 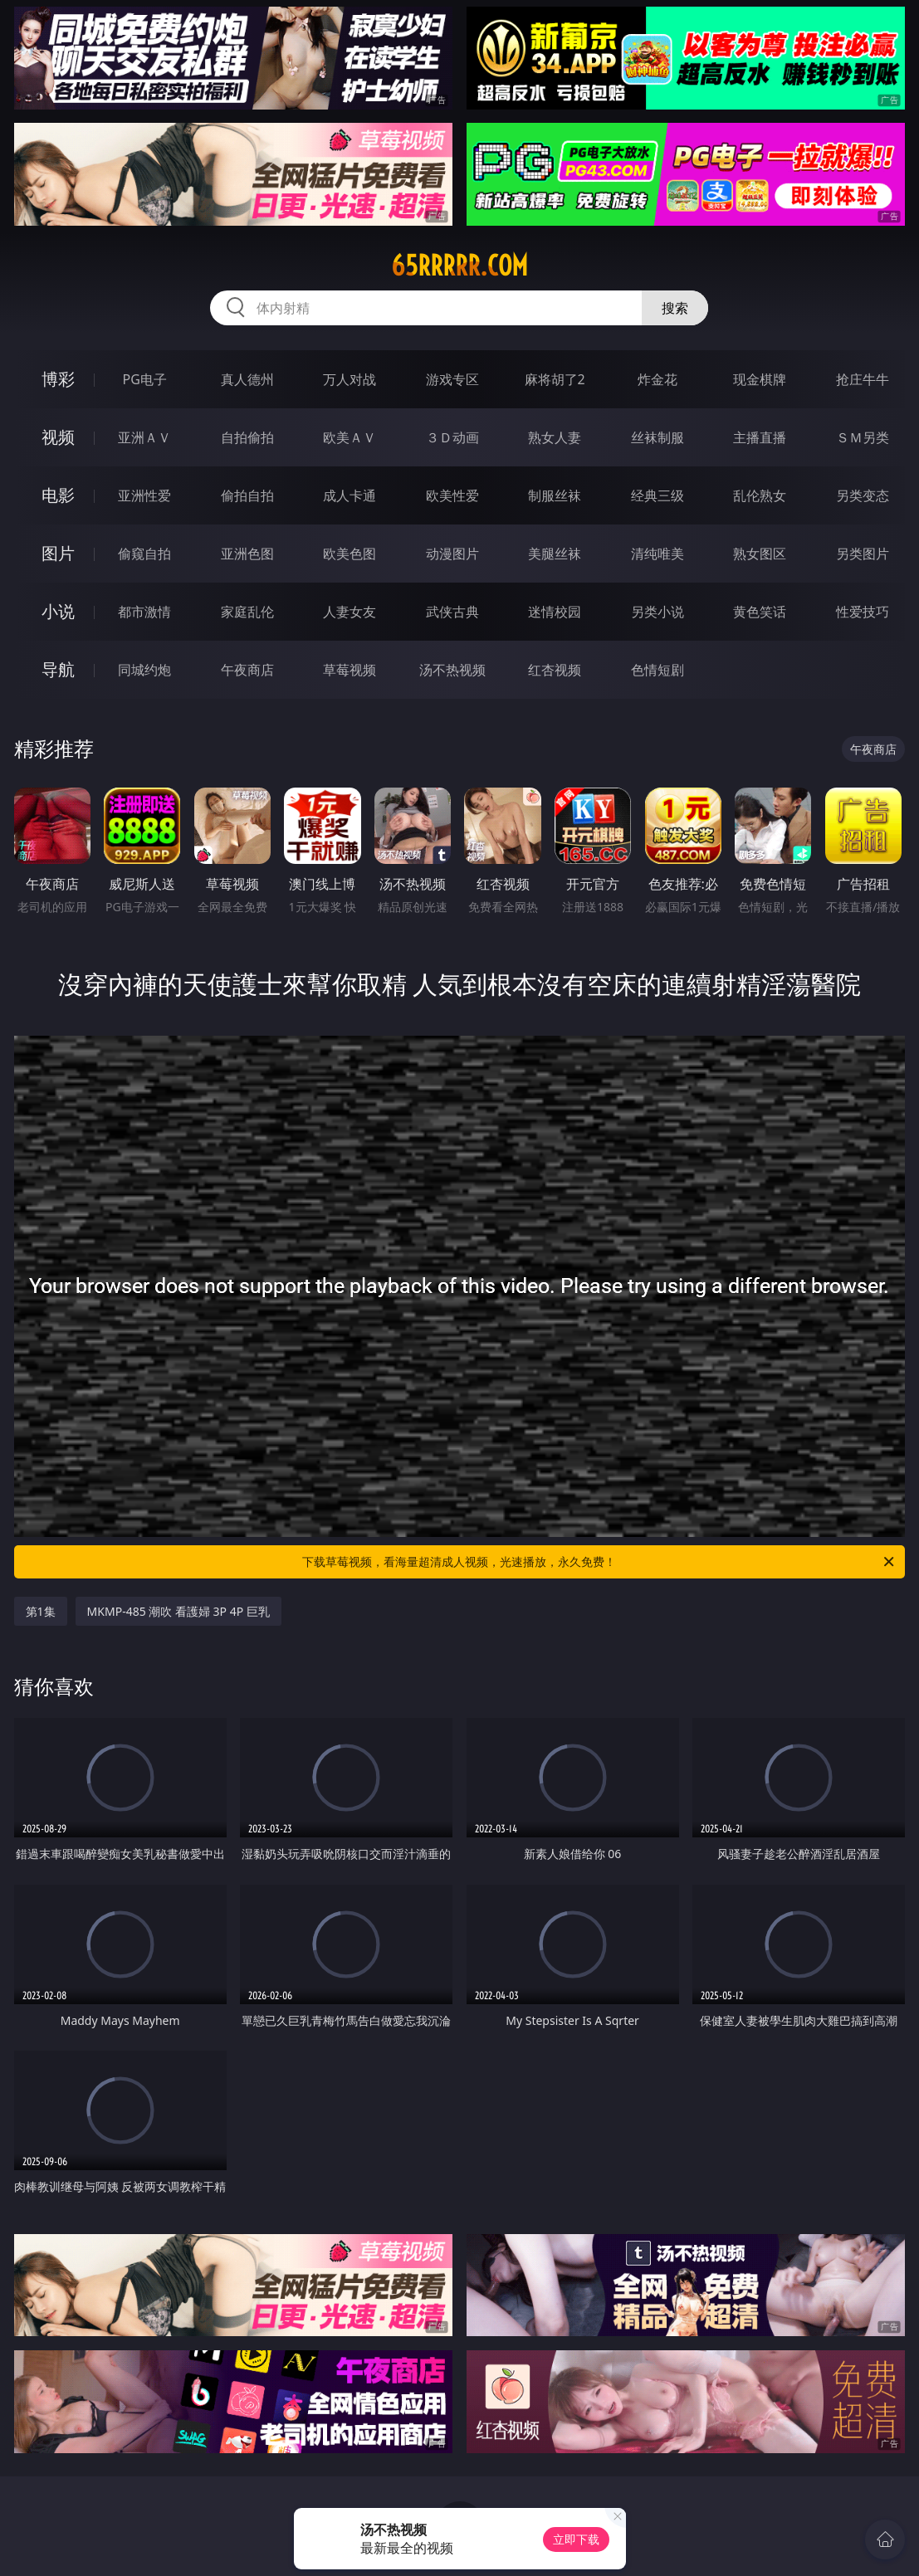 What do you see at coordinates (247, 437) in the screenshot?
I see `自拍偷拍` at bounding box center [247, 437].